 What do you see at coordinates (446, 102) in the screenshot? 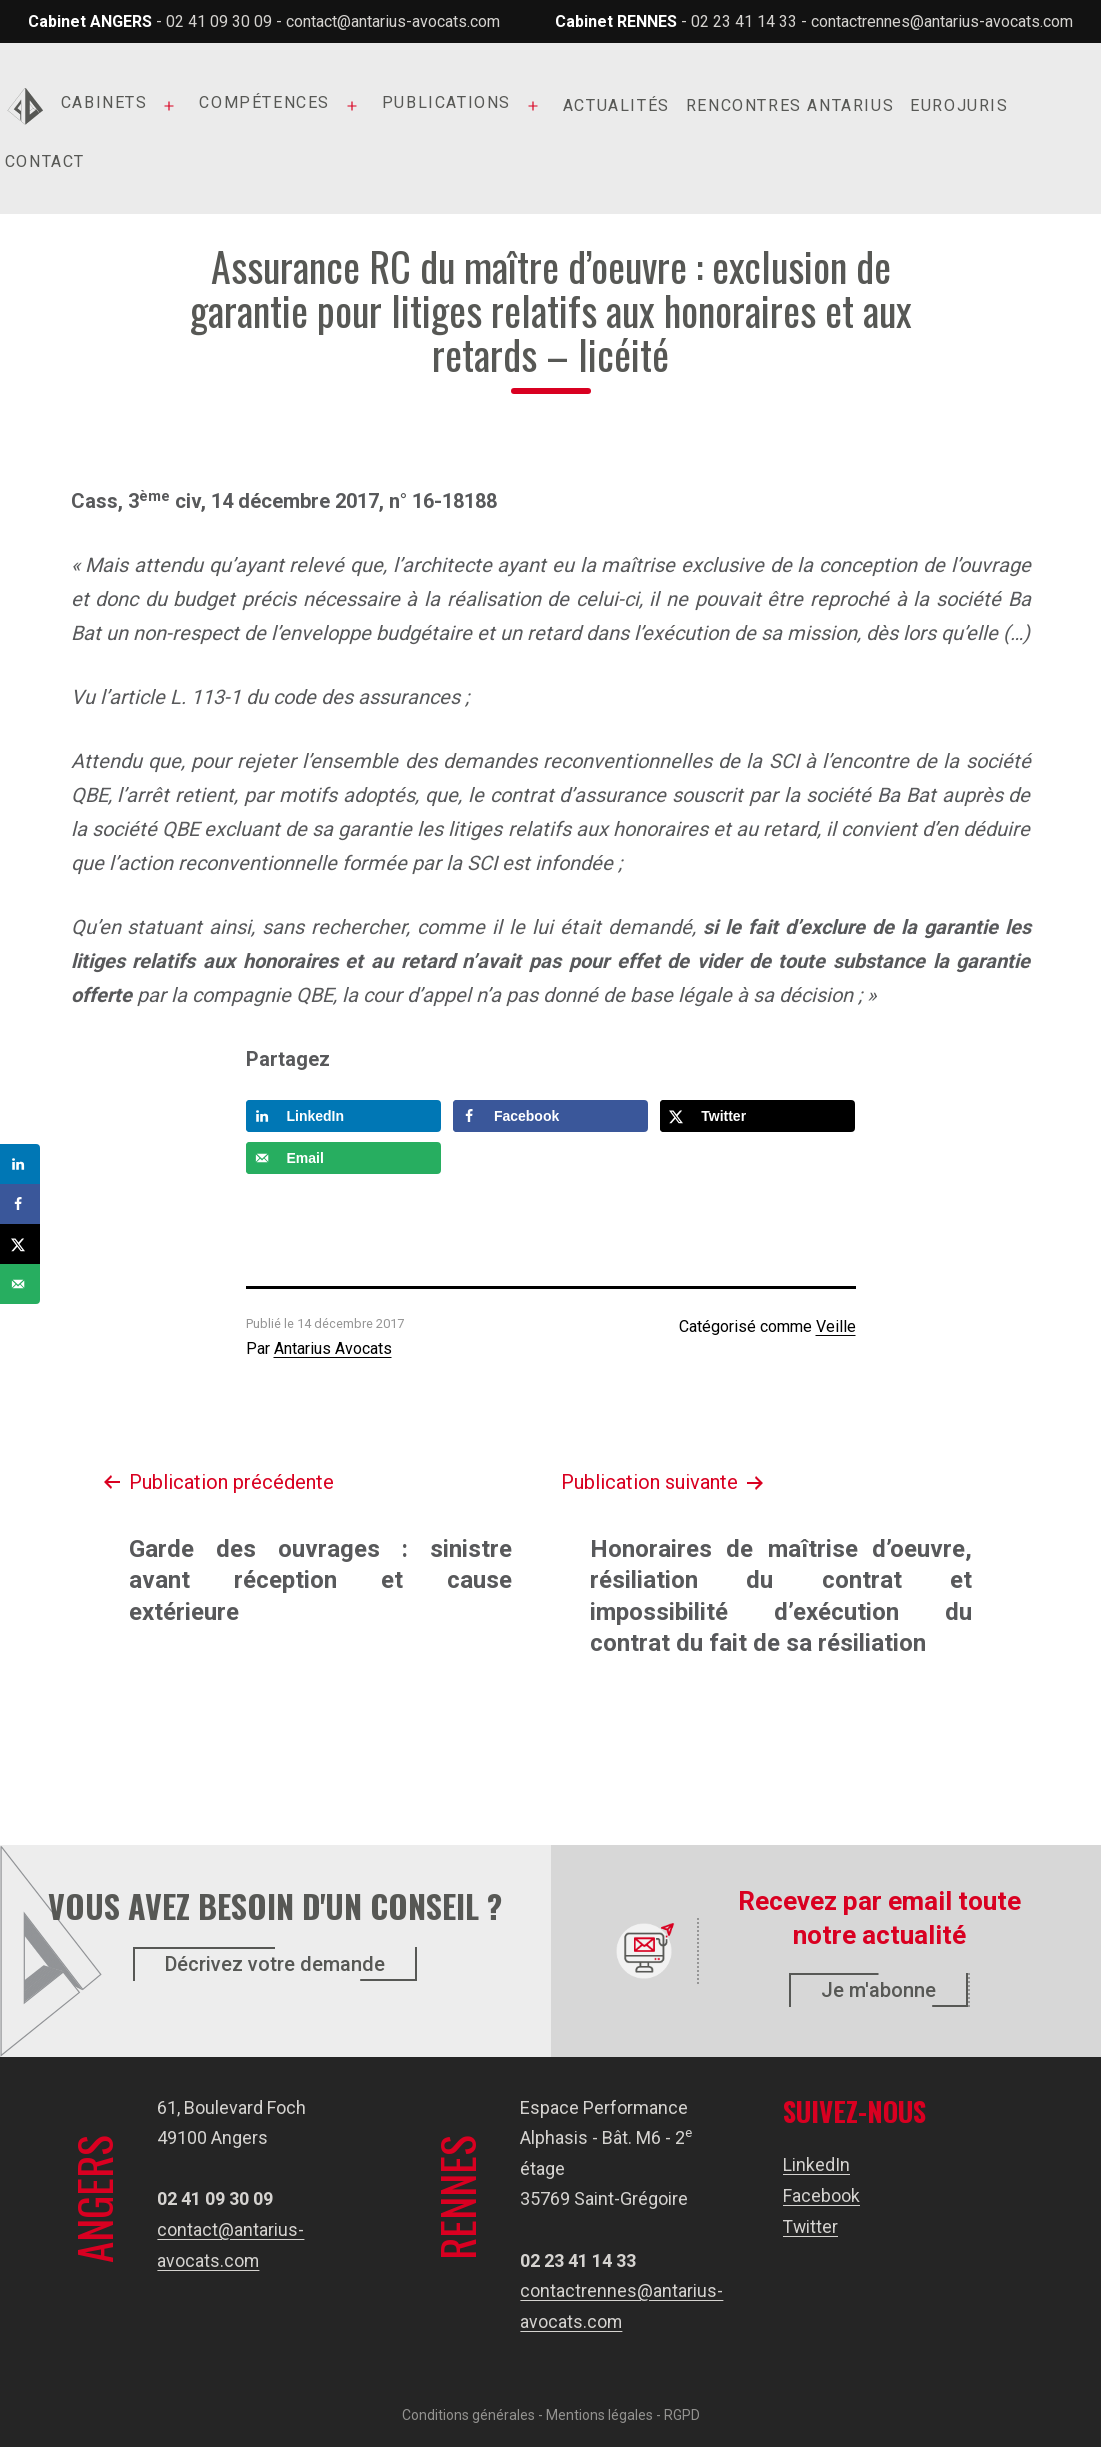
I see `Publications` at bounding box center [446, 102].